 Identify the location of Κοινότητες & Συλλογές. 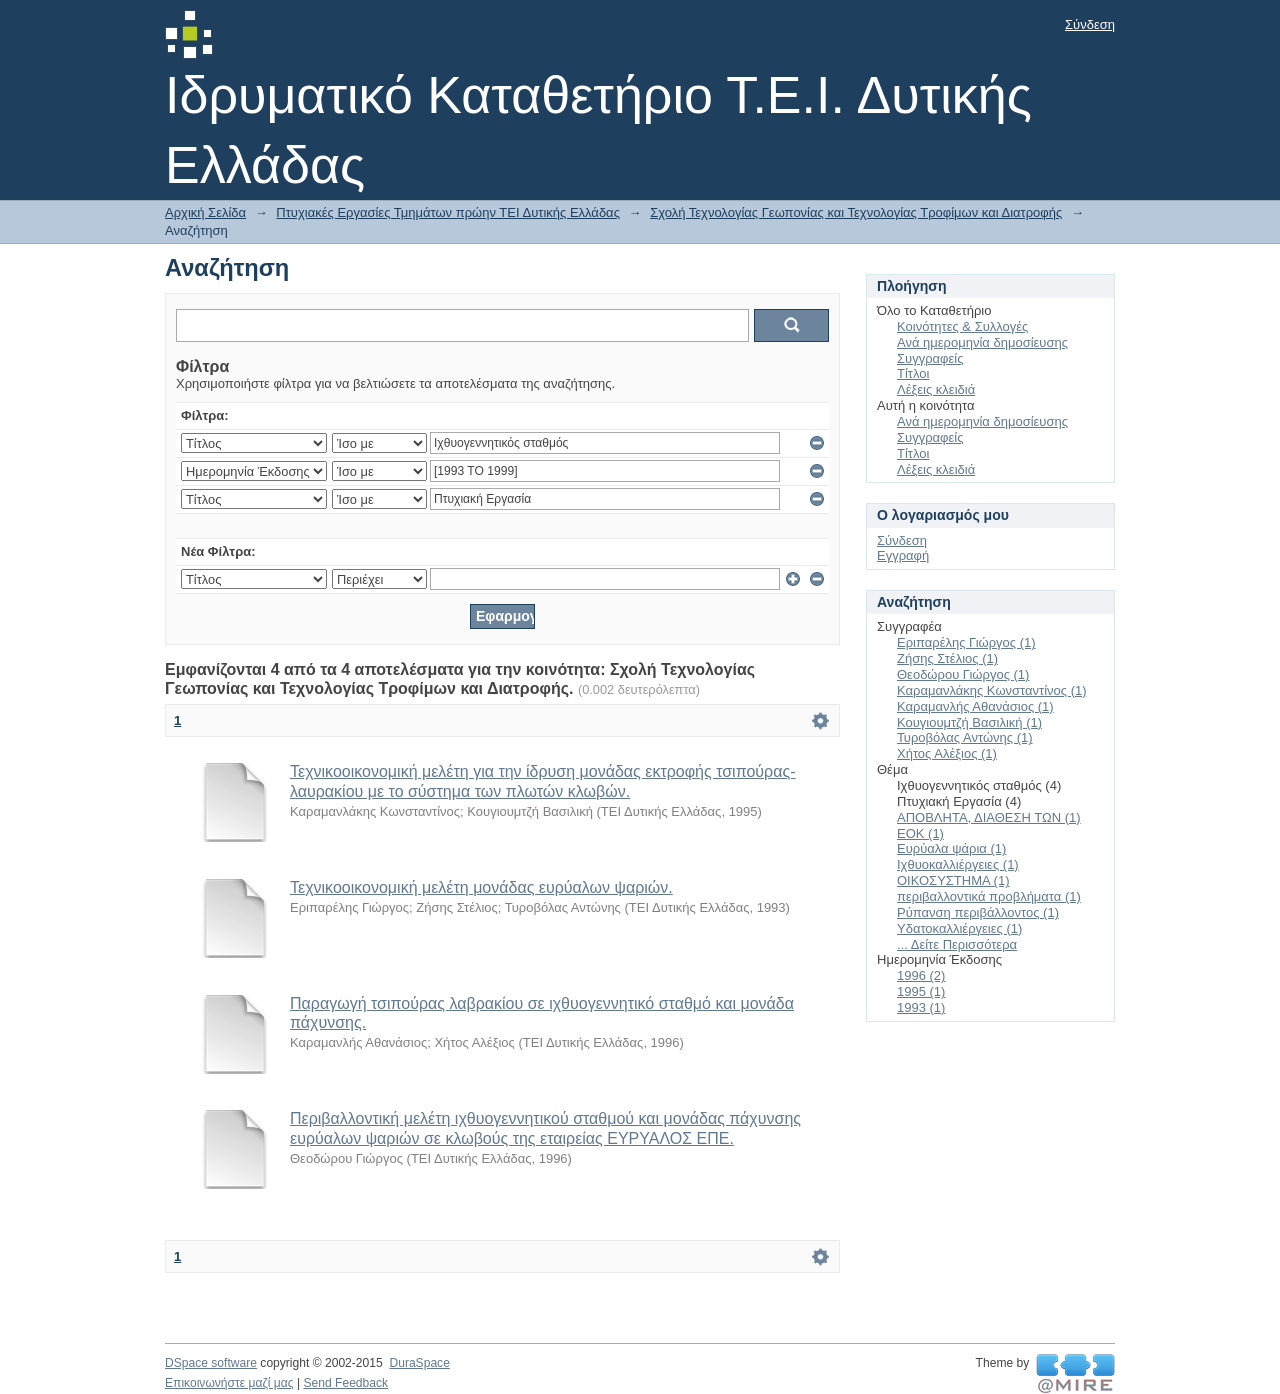
(962, 326).